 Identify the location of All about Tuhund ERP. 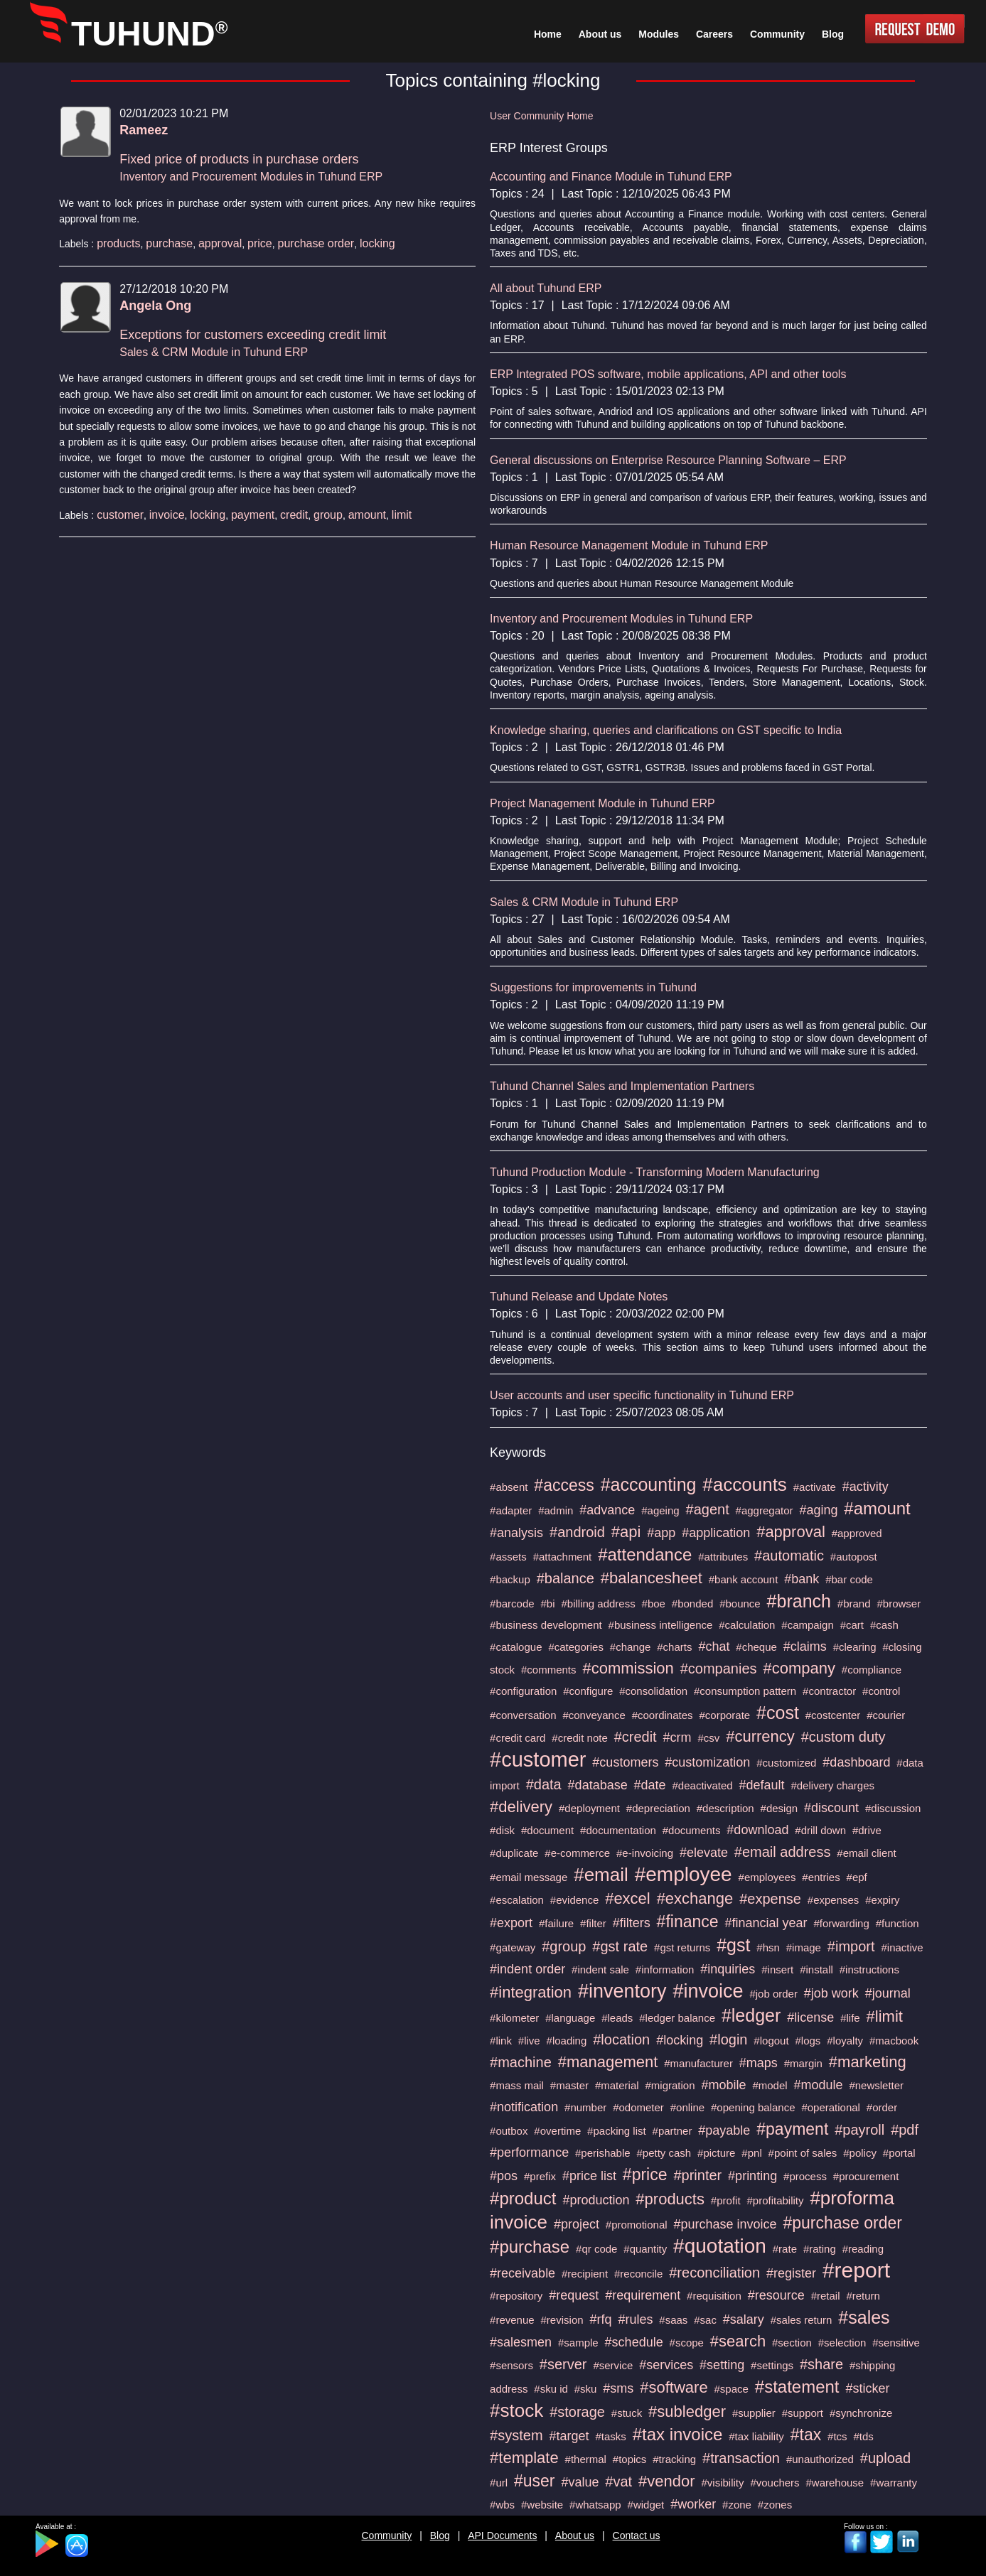
(545, 288).